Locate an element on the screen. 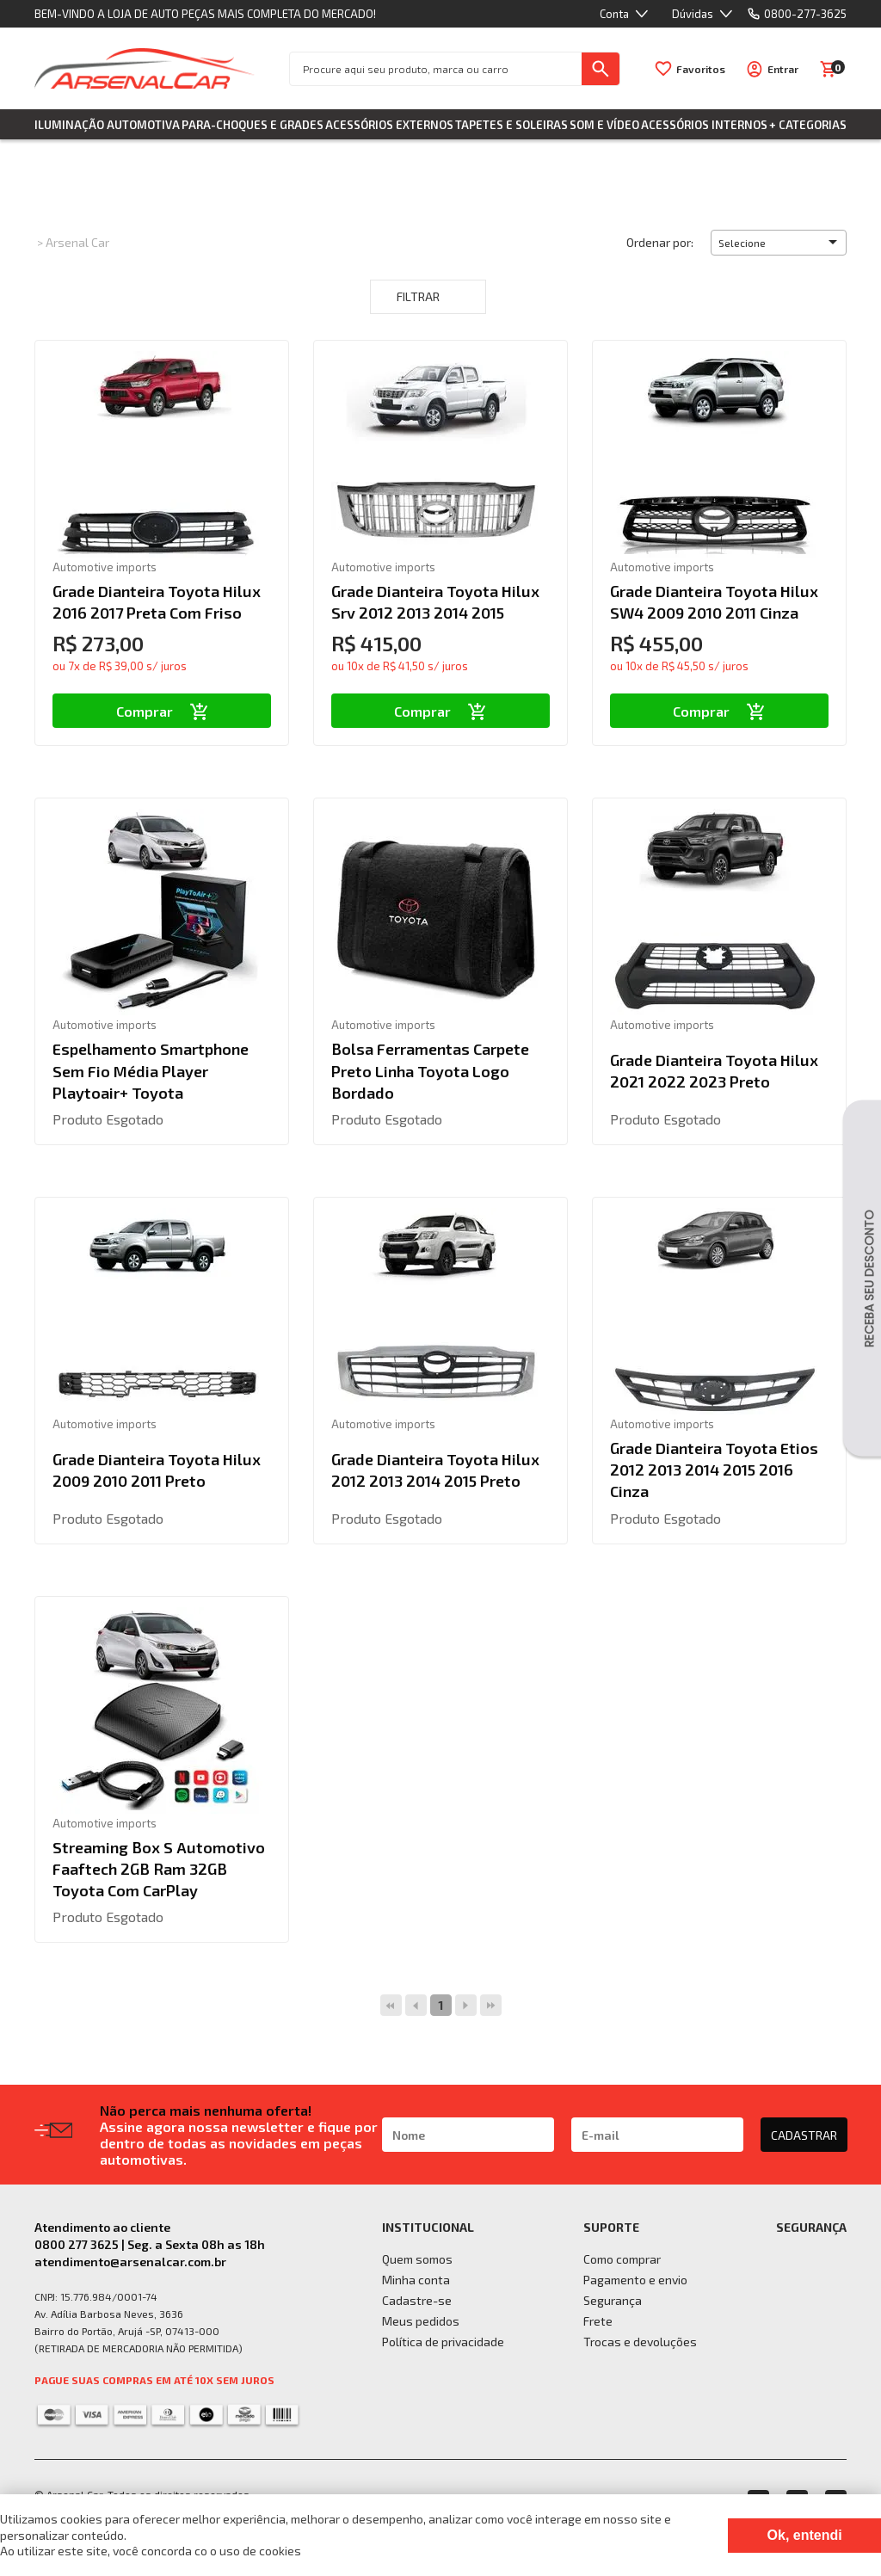  Iluminação Automotiva is located at coordinates (107, 125).